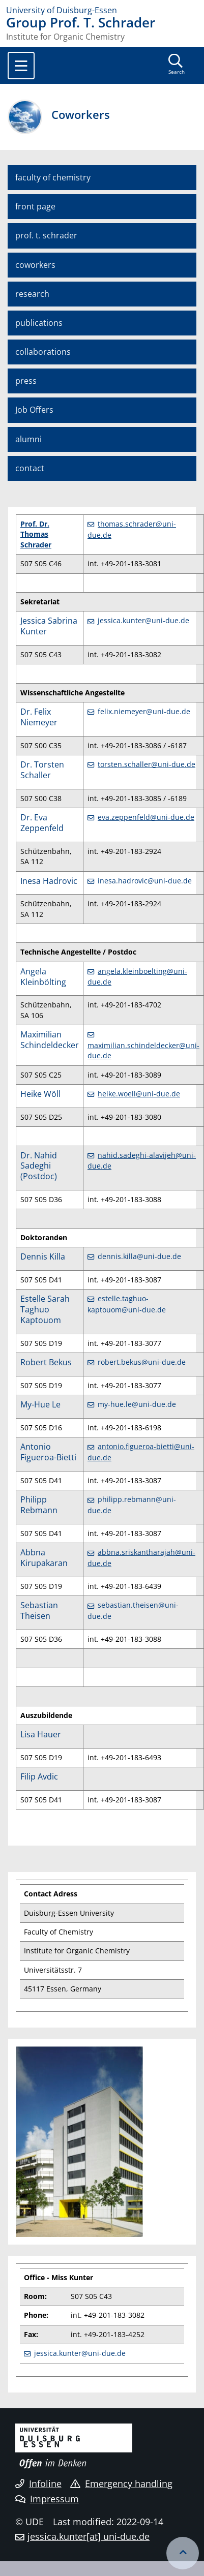 The height and width of the screenshot is (2576, 204). What do you see at coordinates (48, 880) in the screenshot?
I see `Inesa Hadrovic` at bounding box center [48, 880].